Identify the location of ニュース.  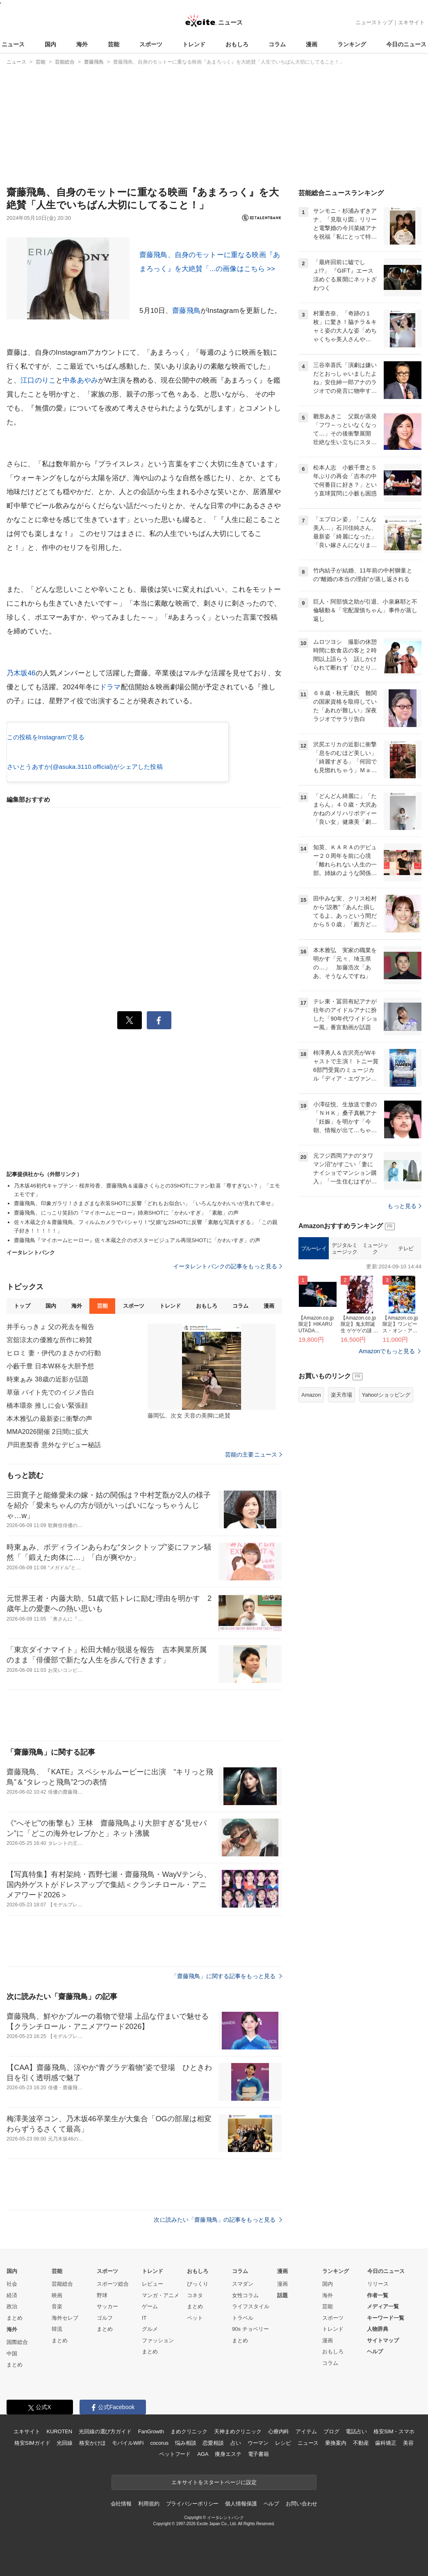
(13, 44).